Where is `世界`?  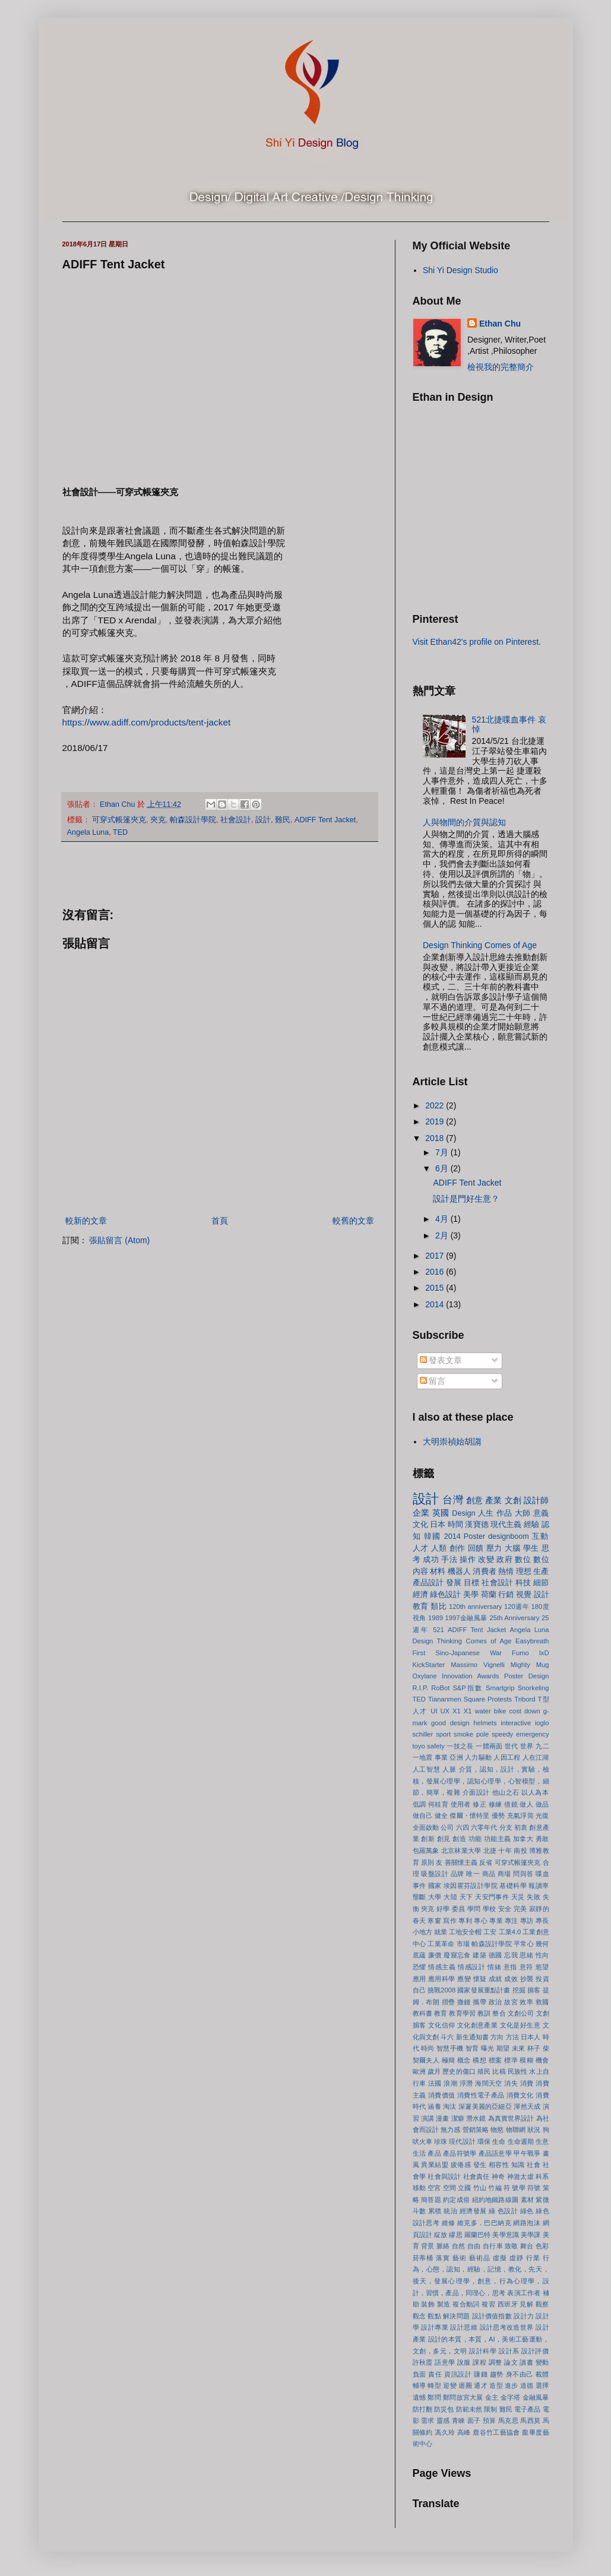
世界 is located at coordinates (527, 1746).